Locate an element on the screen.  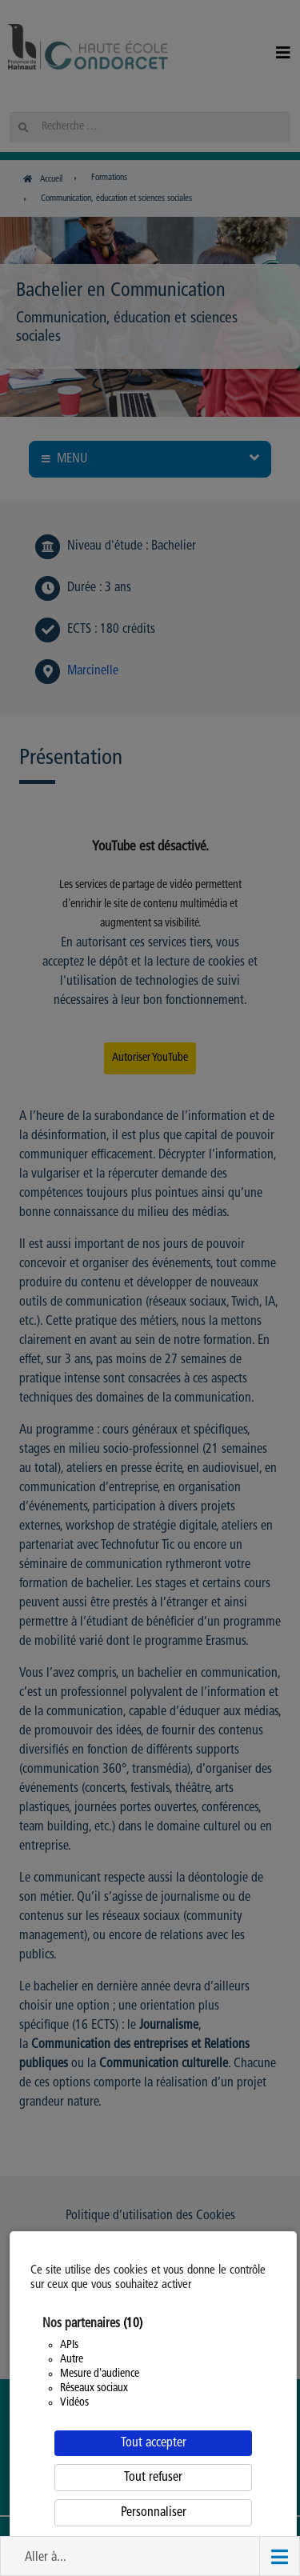
Personnaliser [Personnaliser (fenêtre modale)] is located at coordinates (153, 2512).